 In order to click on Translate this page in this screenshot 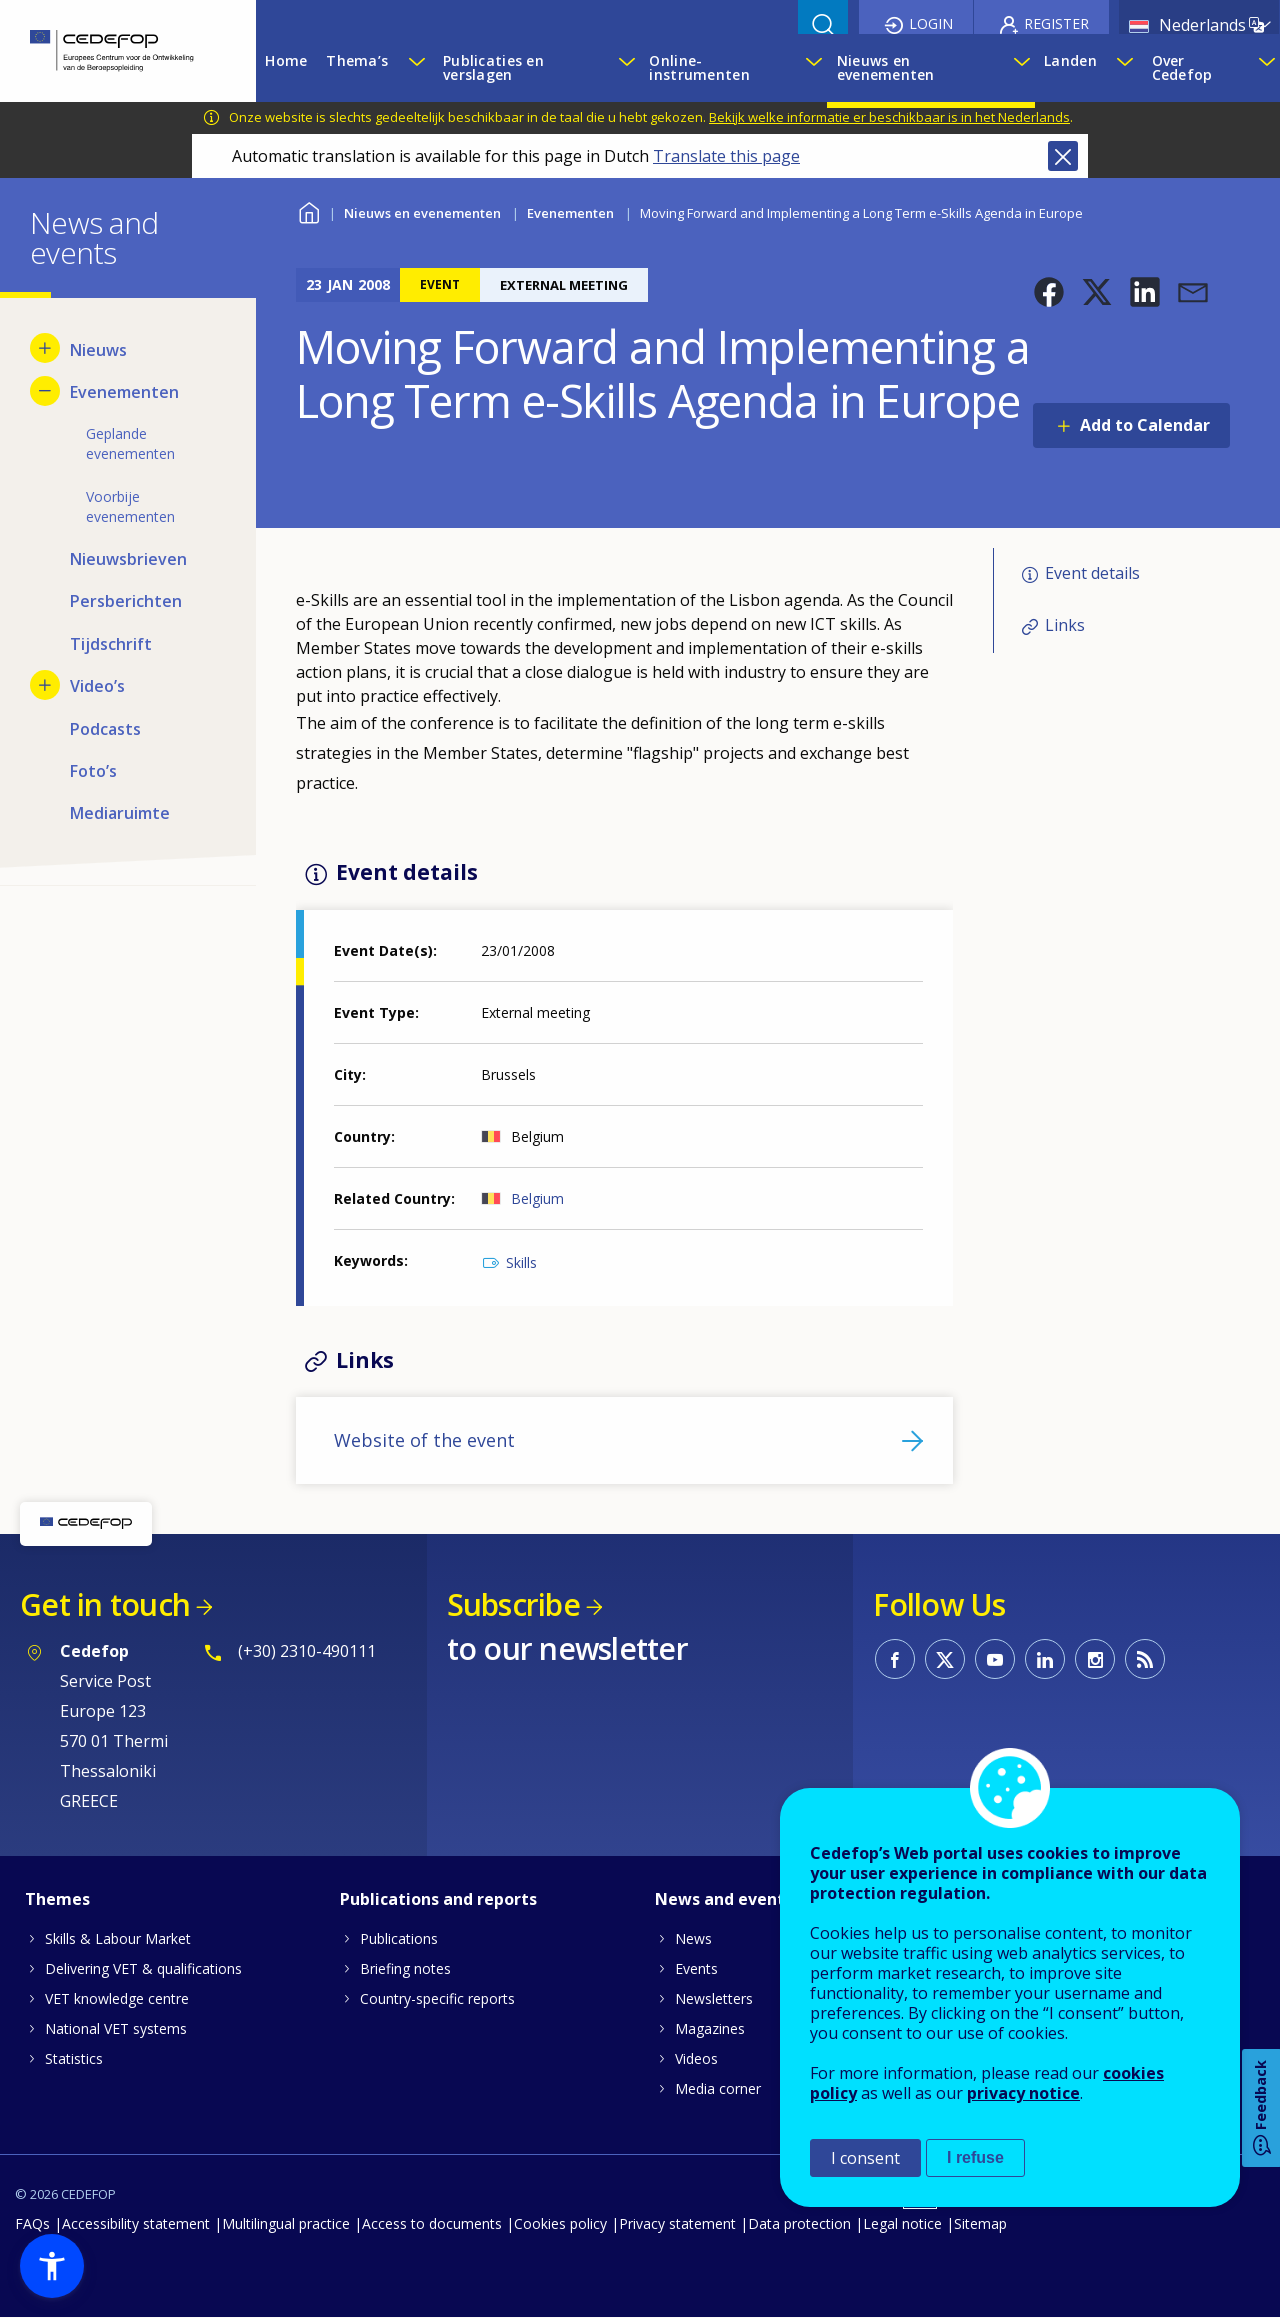, I will do `click(726, 156)`.